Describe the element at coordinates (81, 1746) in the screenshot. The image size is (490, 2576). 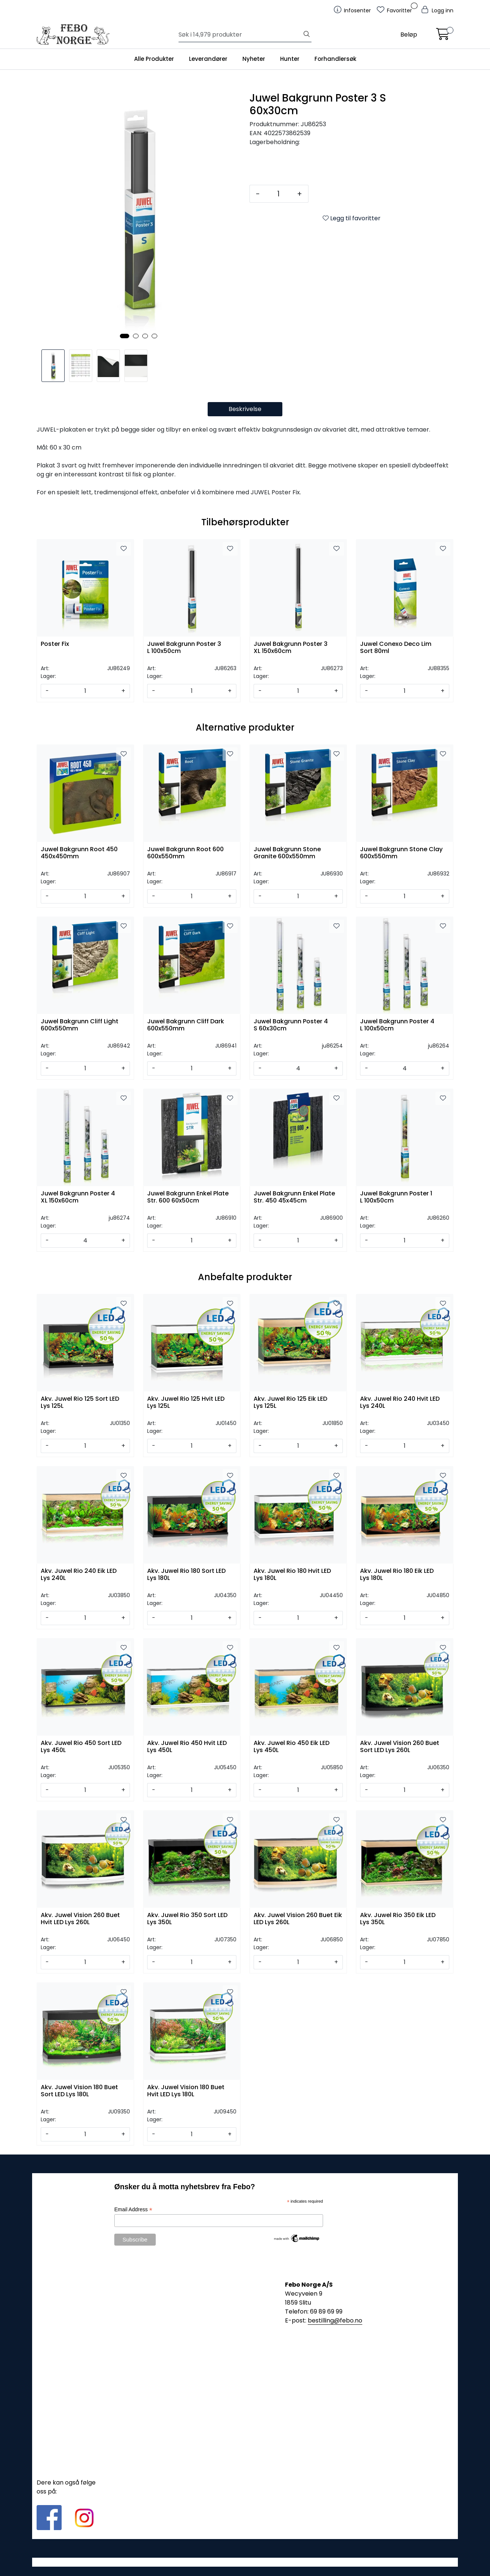
I see `Akv. Juwel Rio 450 Sort LED Lys 450L` at that location.